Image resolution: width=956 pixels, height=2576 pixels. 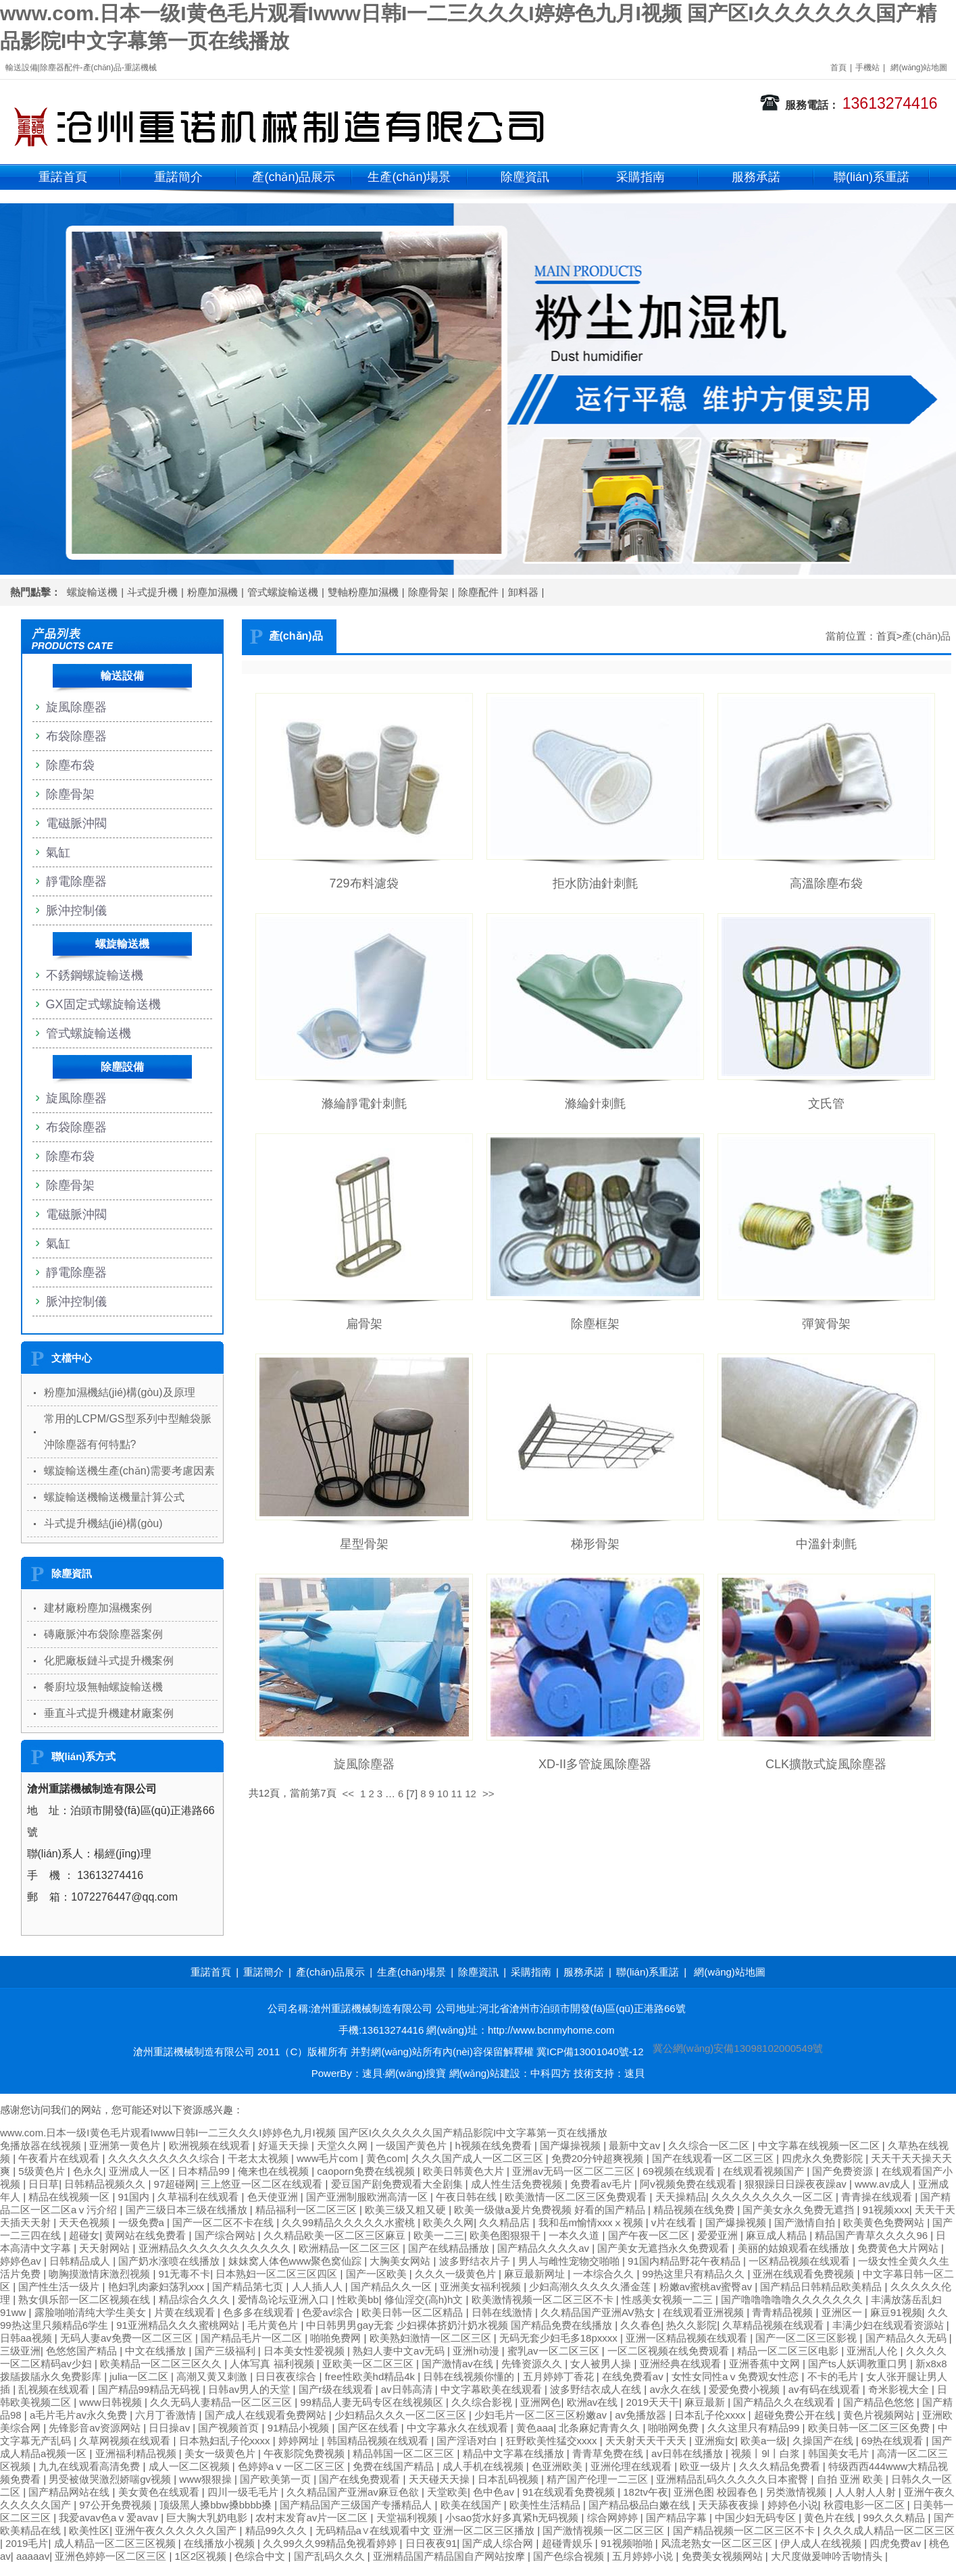 I want to click on 国产爆操视频, so click(x=571, y=2145).